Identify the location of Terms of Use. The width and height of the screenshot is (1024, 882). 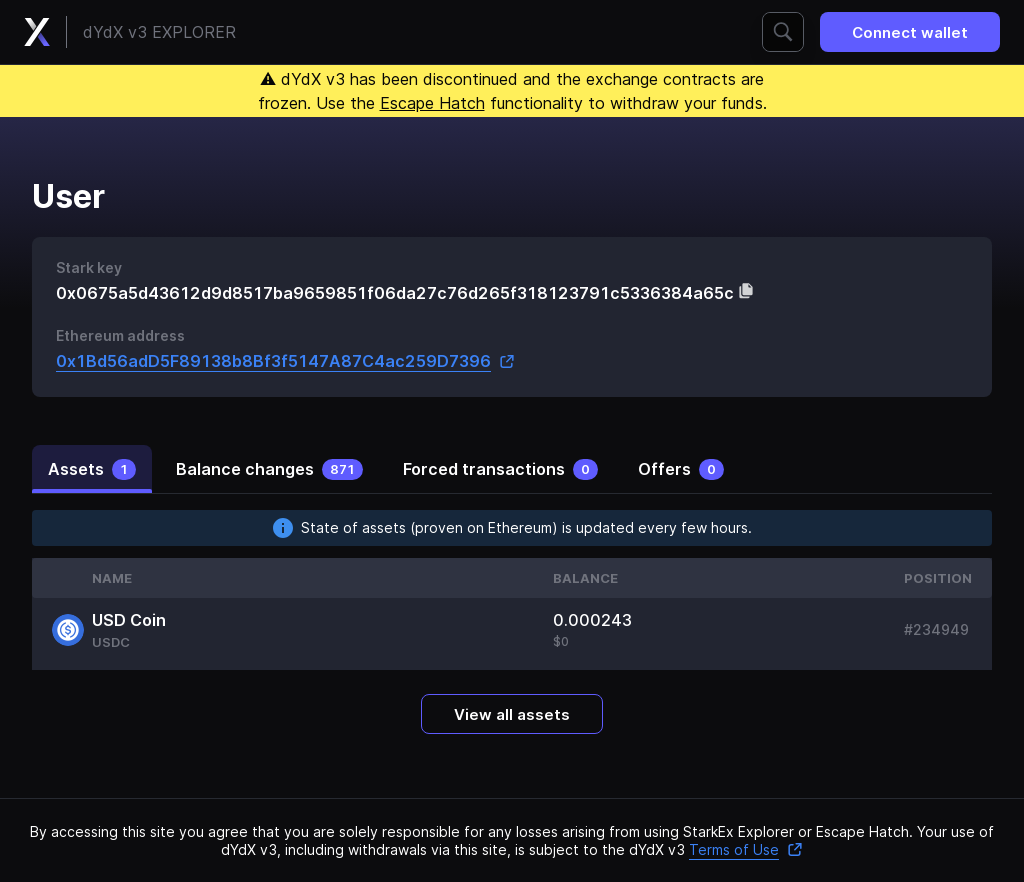
(746, 849).